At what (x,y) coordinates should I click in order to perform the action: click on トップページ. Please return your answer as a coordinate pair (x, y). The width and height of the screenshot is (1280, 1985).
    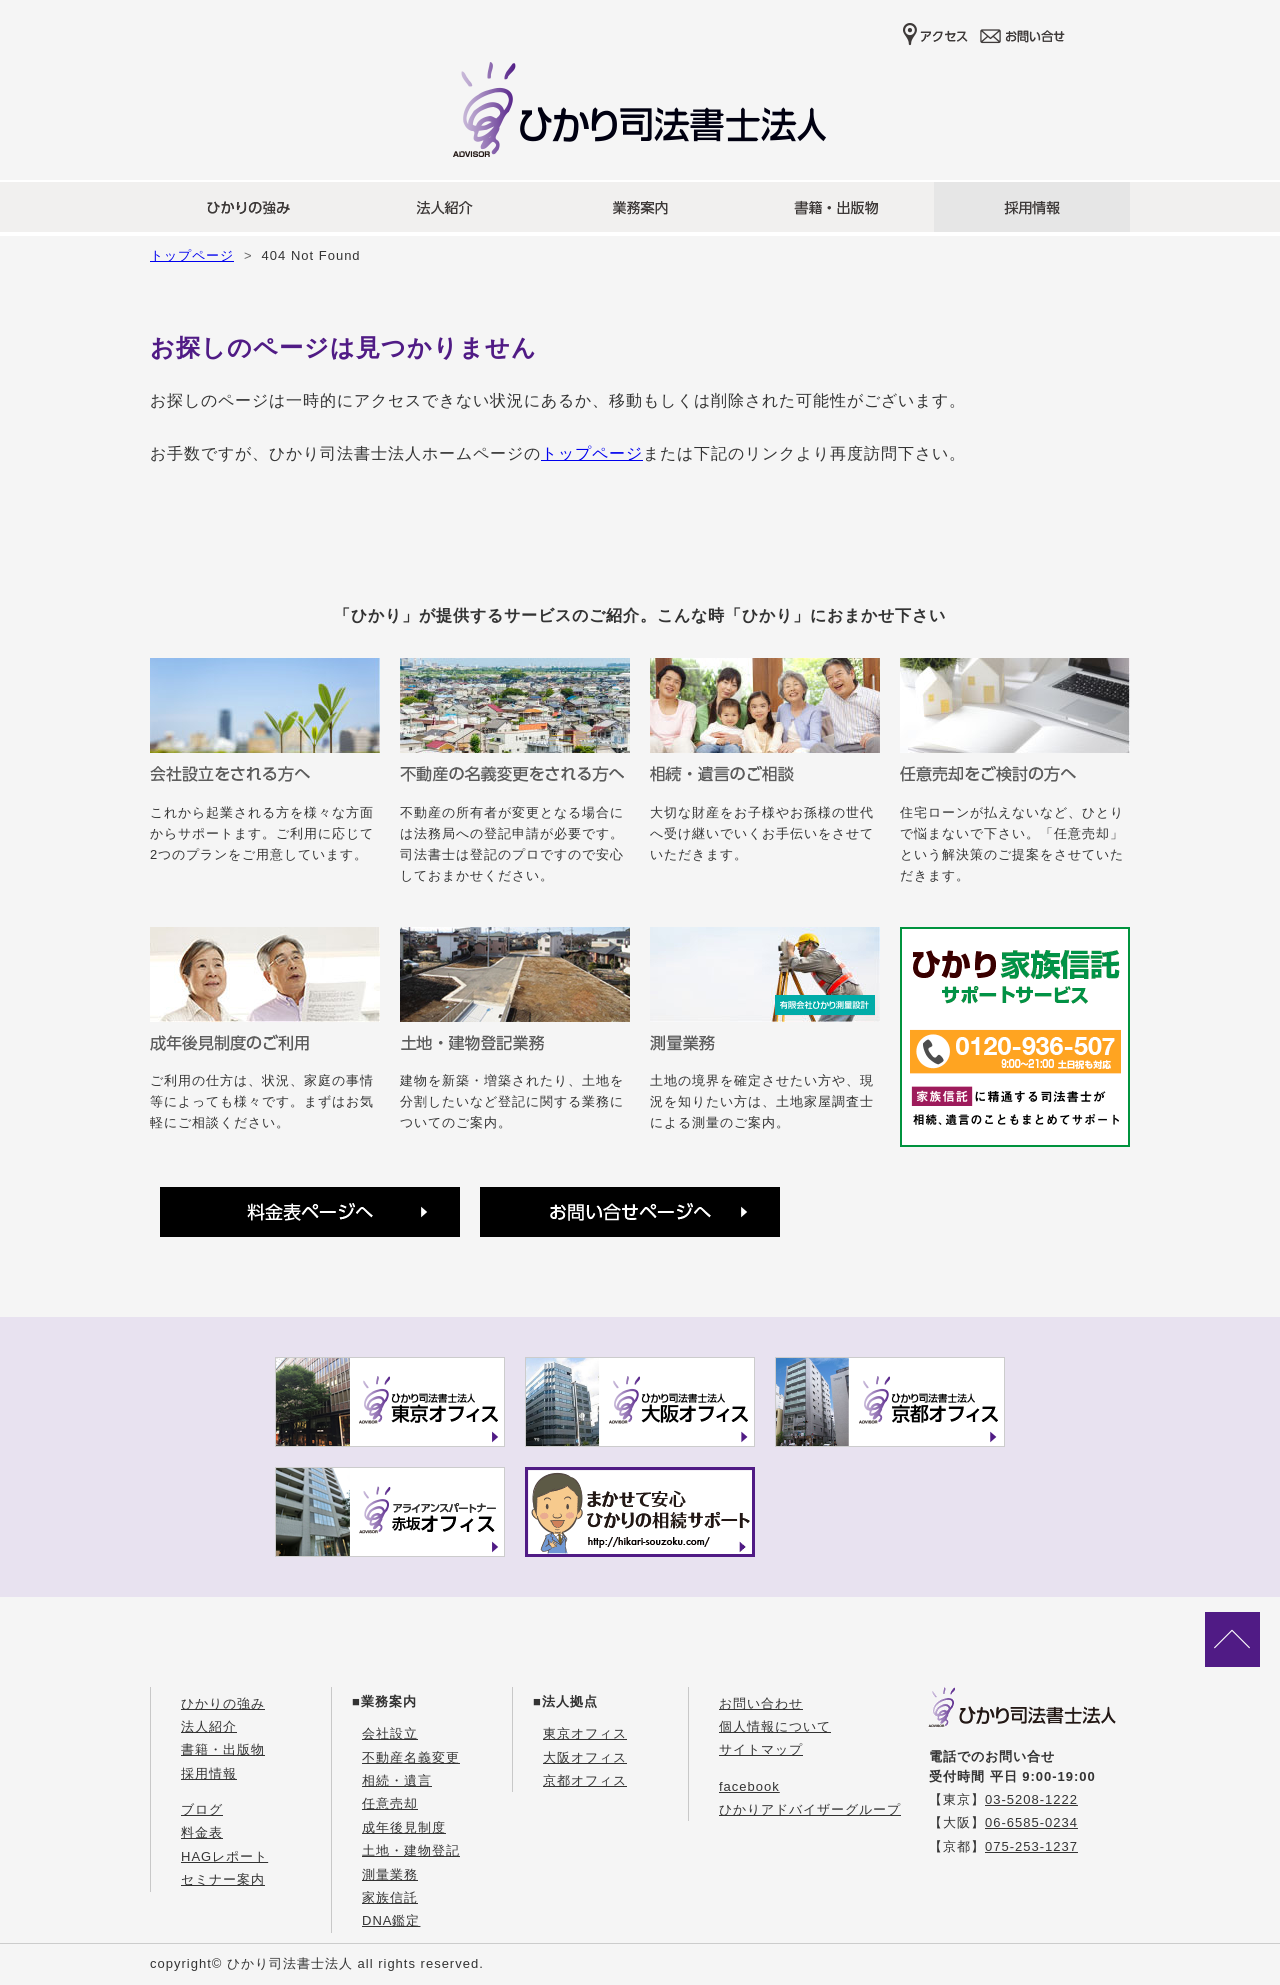
    Looking at the image, I should click on (192, 255).